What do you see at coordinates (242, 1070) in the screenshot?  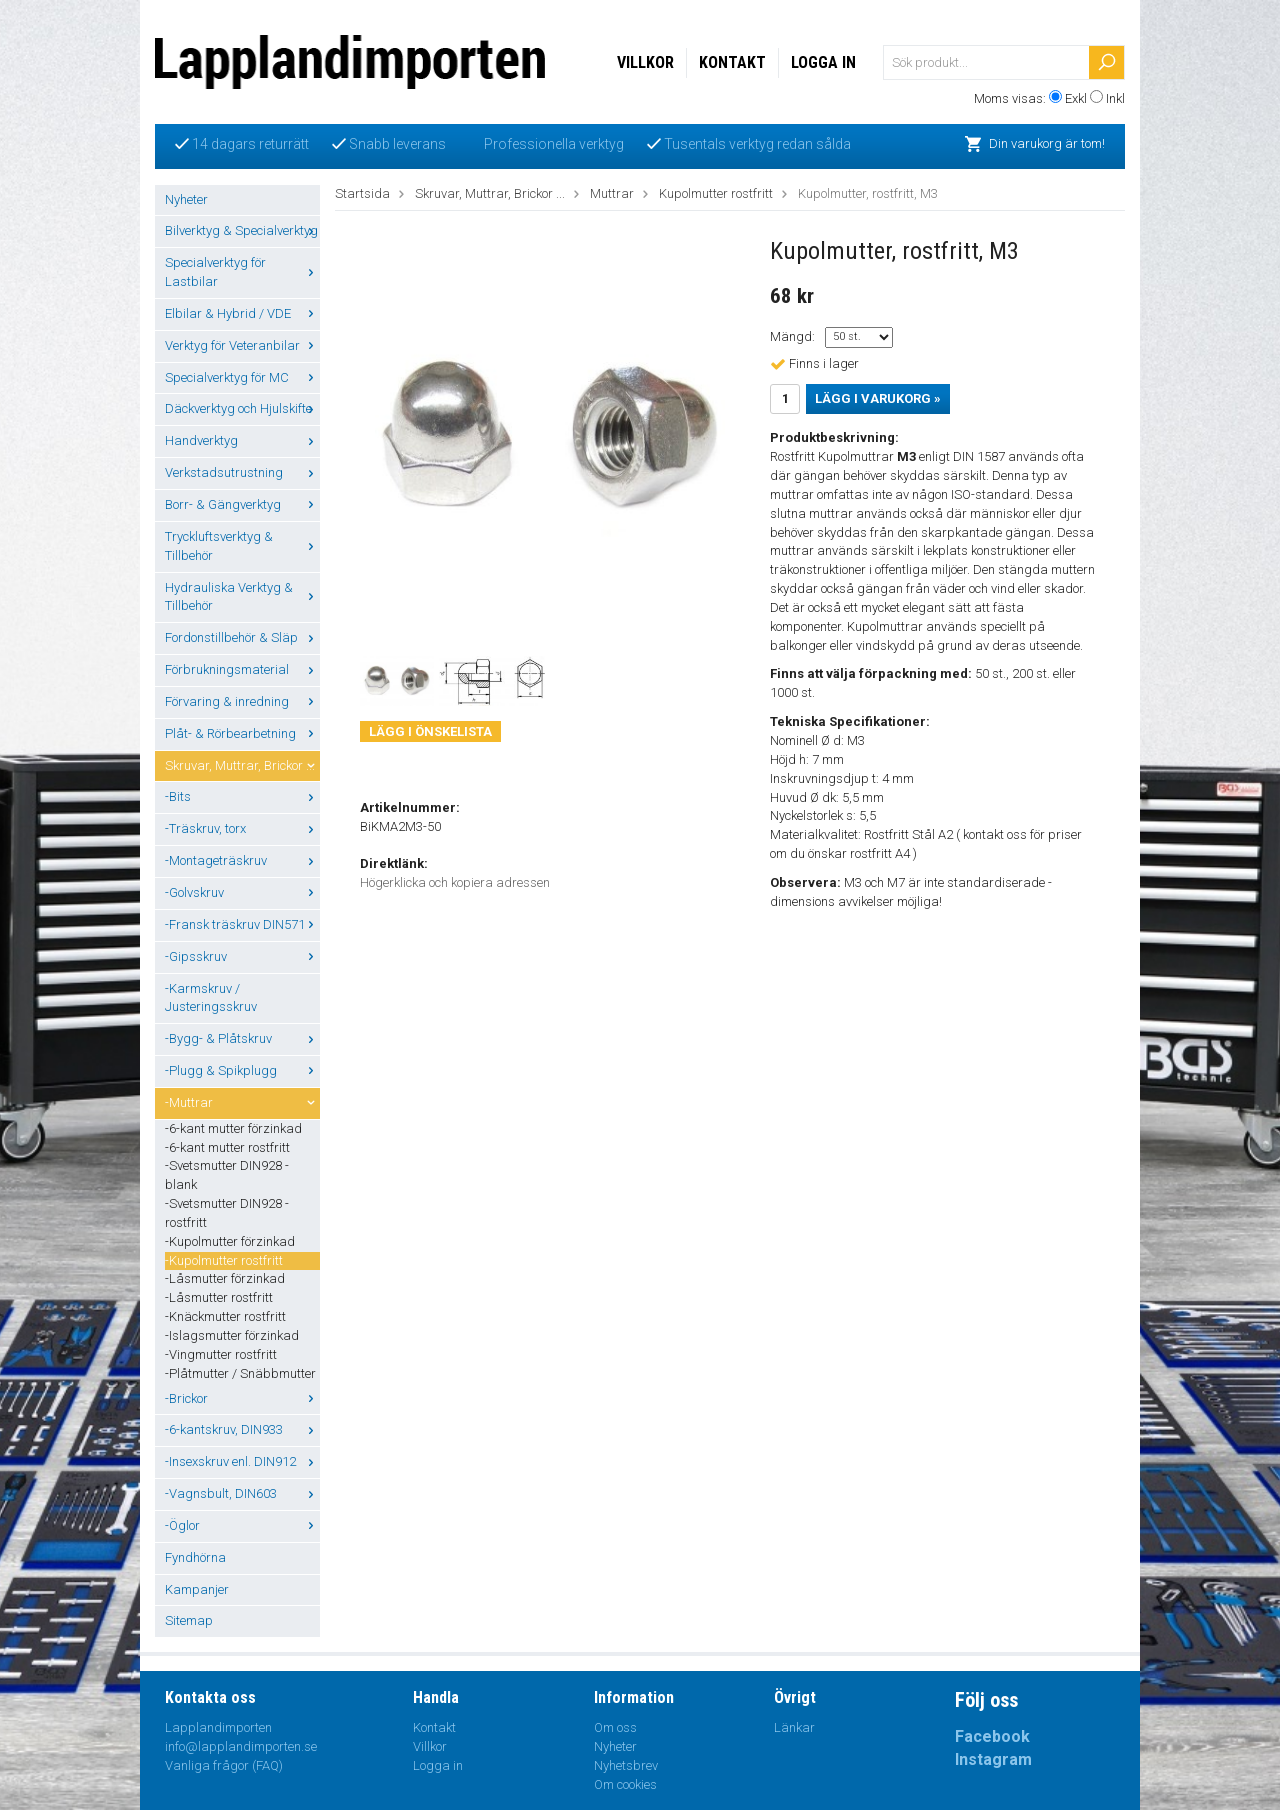 I see `-Plugg & Spikplugg` at bounding box center [242, 1070].